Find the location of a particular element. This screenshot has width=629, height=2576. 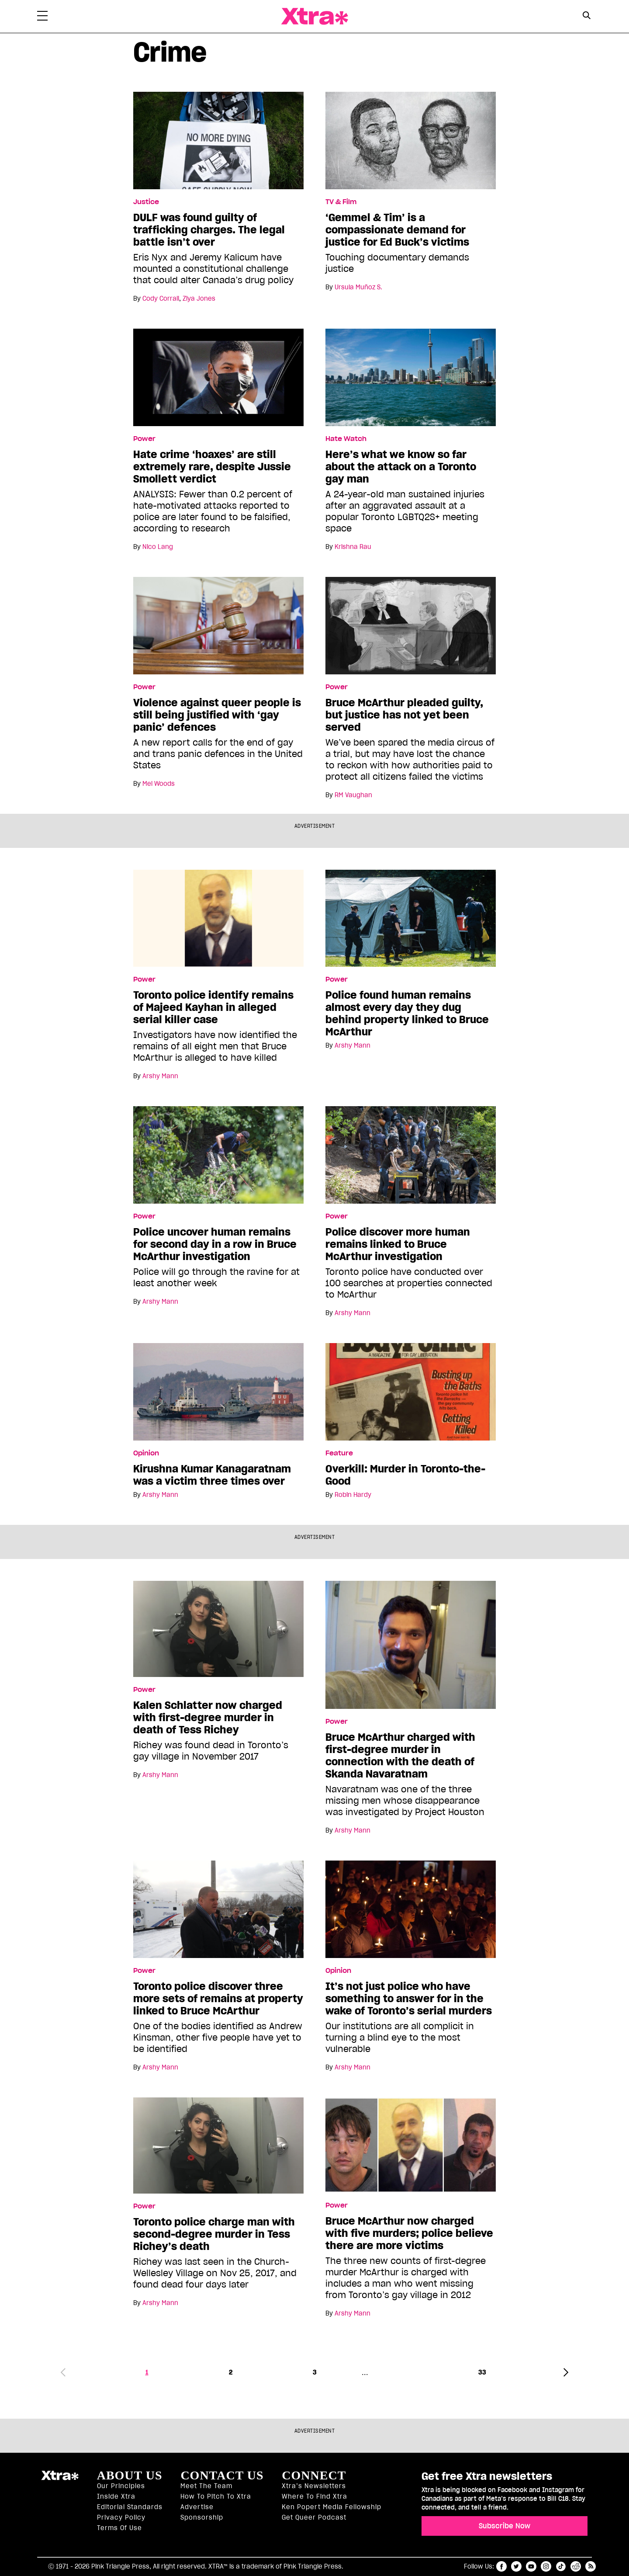

Terms of Use is located at coordinates (119, 2528).